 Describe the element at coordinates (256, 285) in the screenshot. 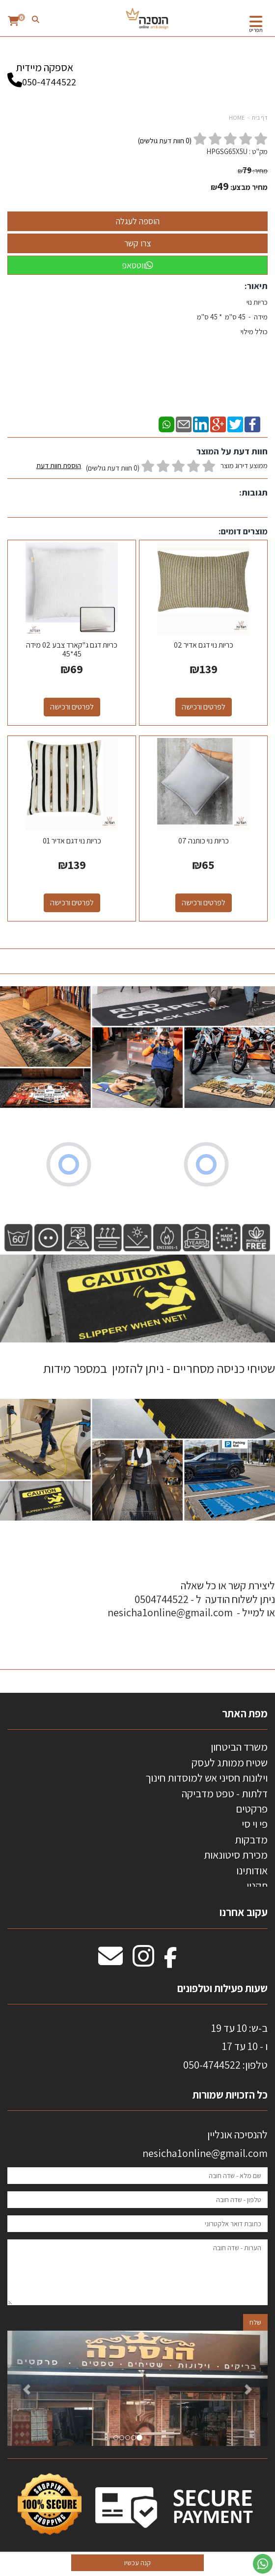

I see `תיאור:` at that location.